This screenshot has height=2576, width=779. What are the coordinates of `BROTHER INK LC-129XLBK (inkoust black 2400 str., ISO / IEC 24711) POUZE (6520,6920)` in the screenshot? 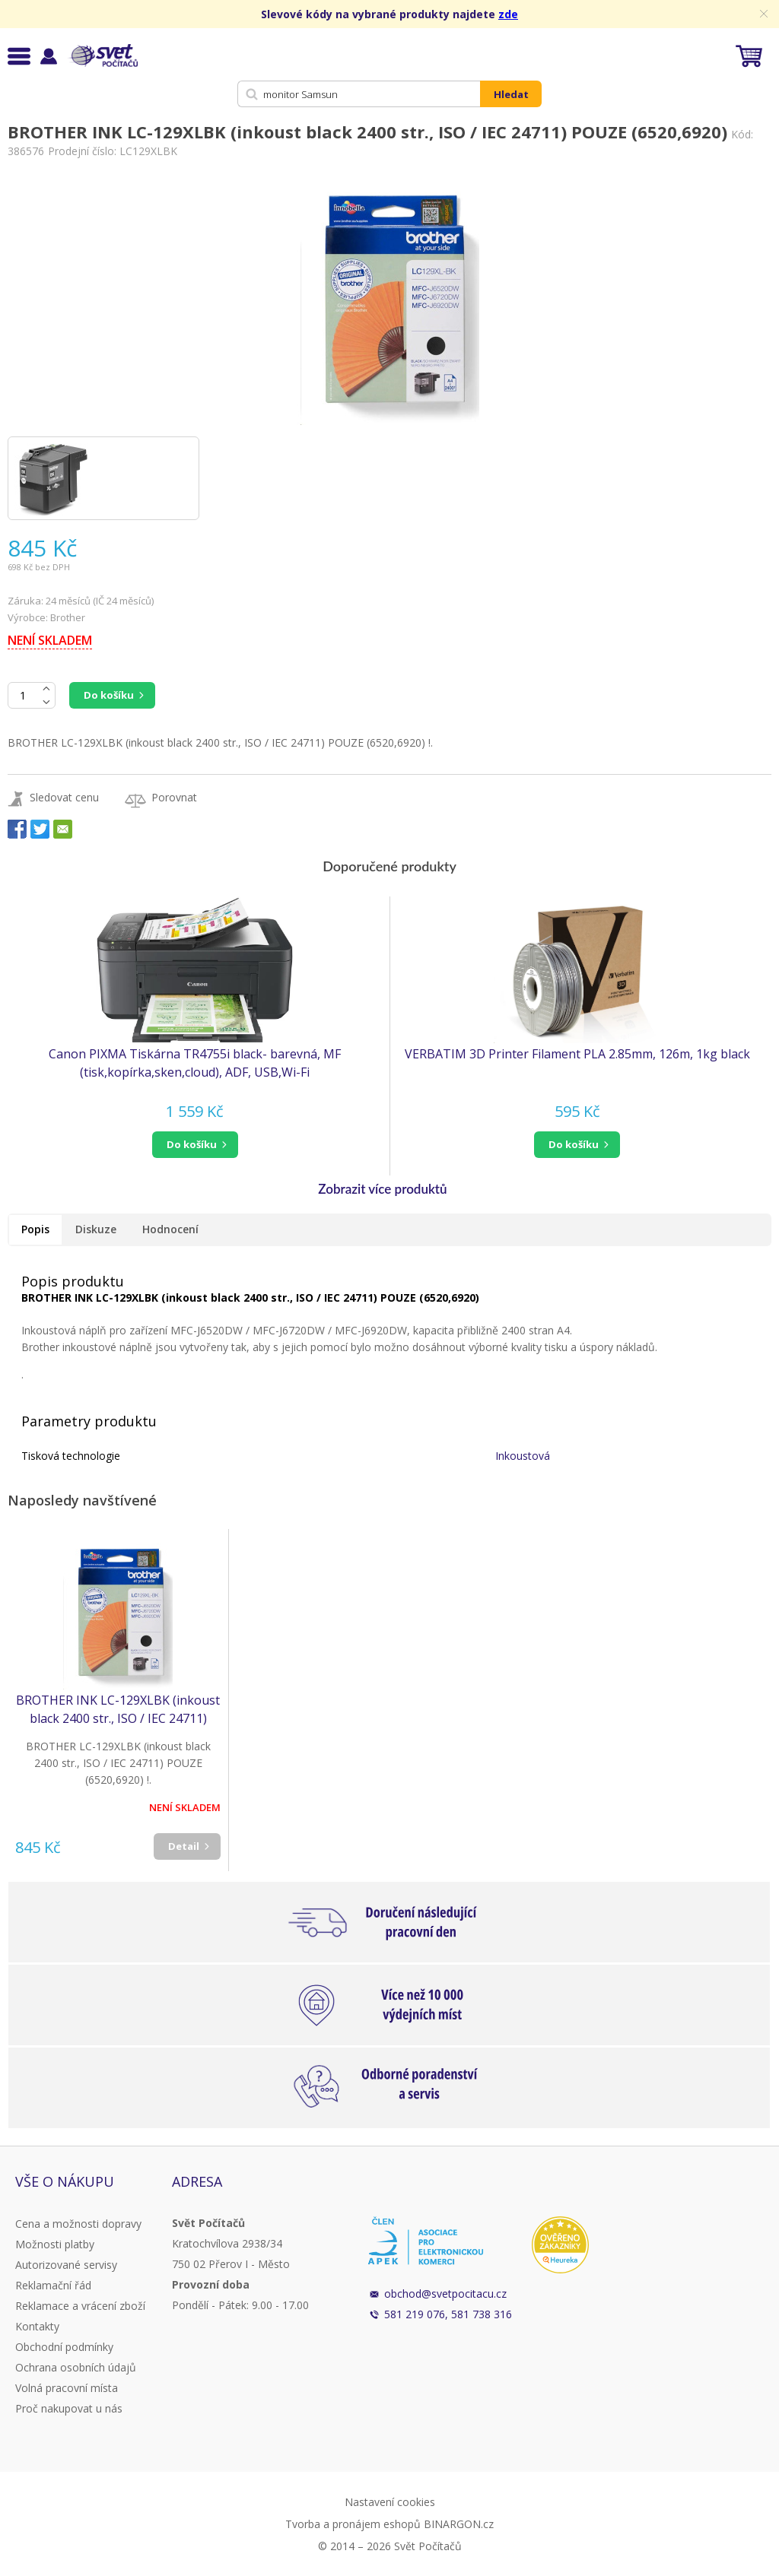 It's located at (118, 1709).